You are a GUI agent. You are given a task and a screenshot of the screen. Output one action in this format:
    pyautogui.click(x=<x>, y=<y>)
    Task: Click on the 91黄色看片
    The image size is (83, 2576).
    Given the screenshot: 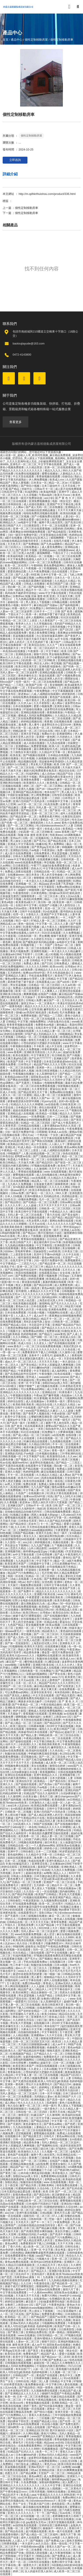 What is the action you would take?
    pyautogui.click(x=66, y=1392)
    